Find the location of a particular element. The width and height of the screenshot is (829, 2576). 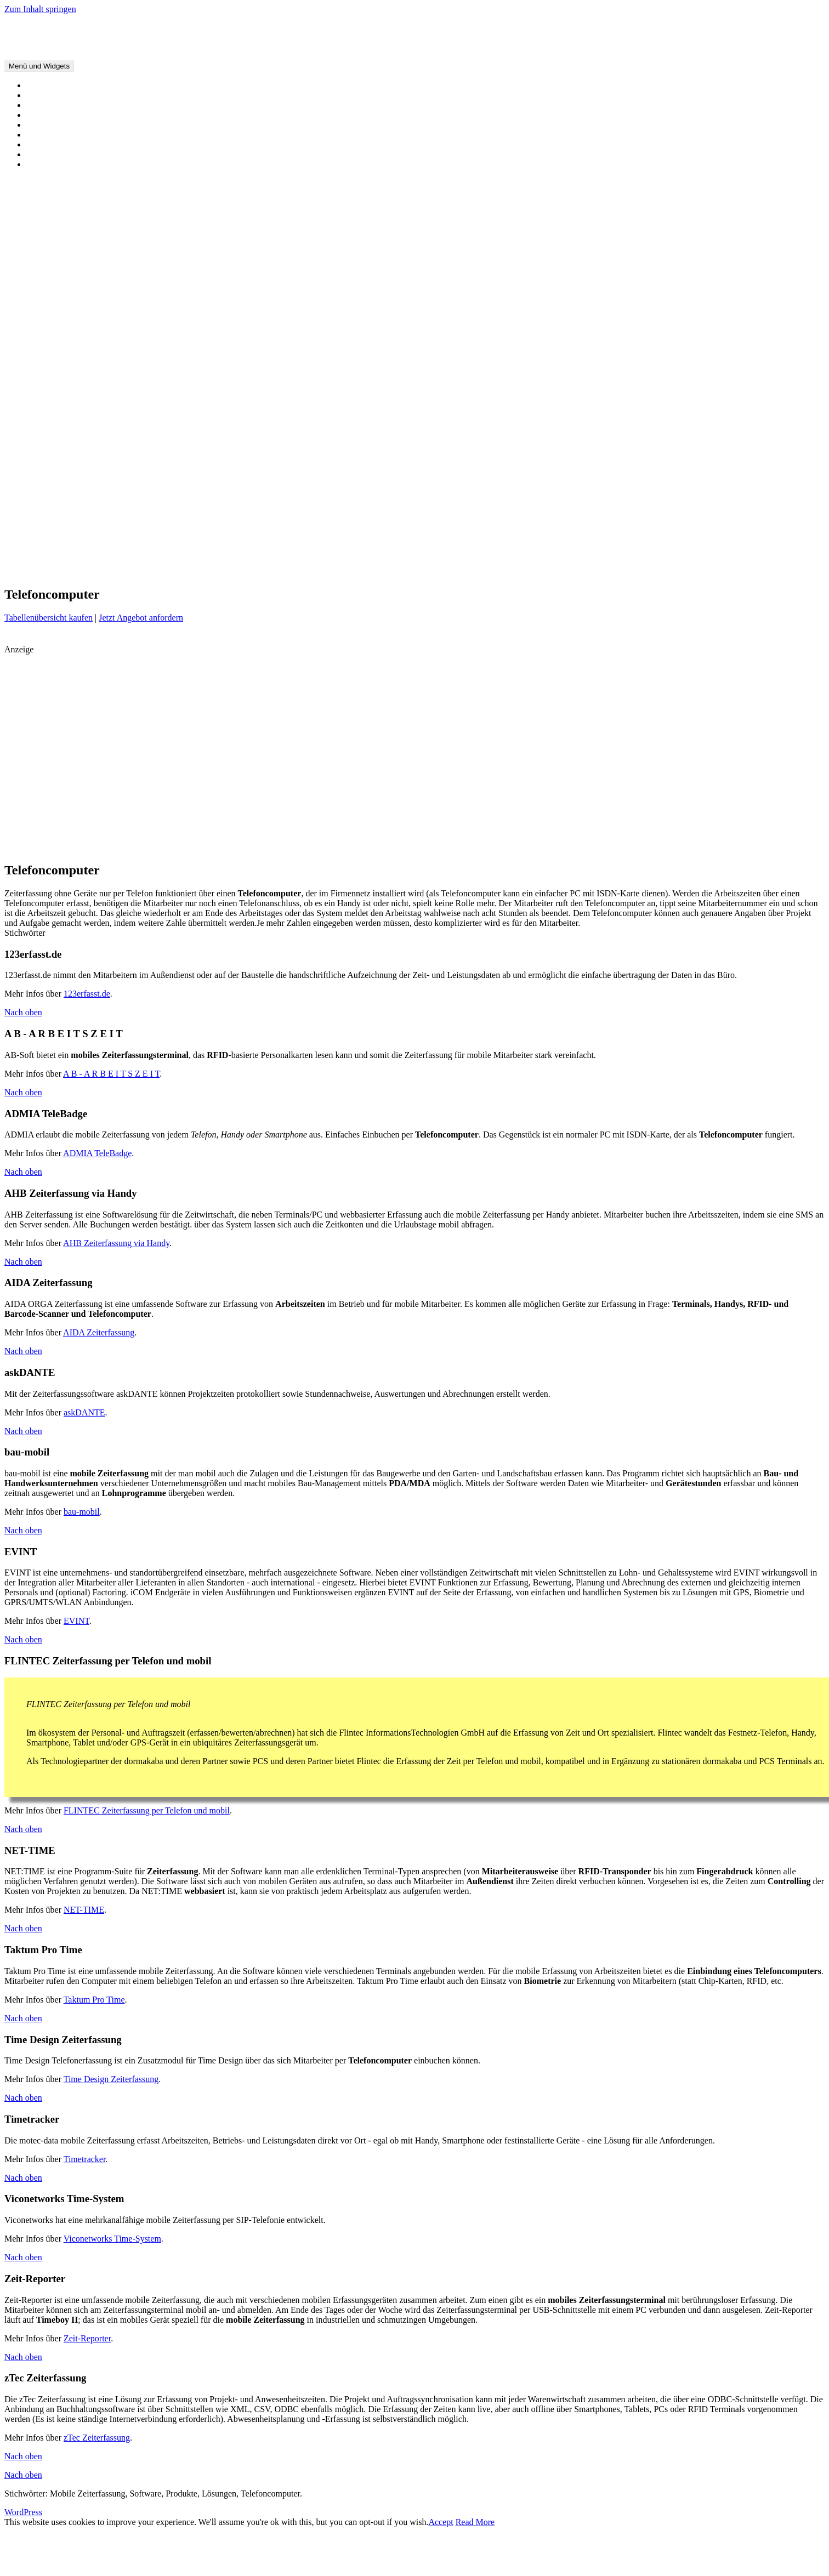

Open Source is located at coordinates (49, 461).